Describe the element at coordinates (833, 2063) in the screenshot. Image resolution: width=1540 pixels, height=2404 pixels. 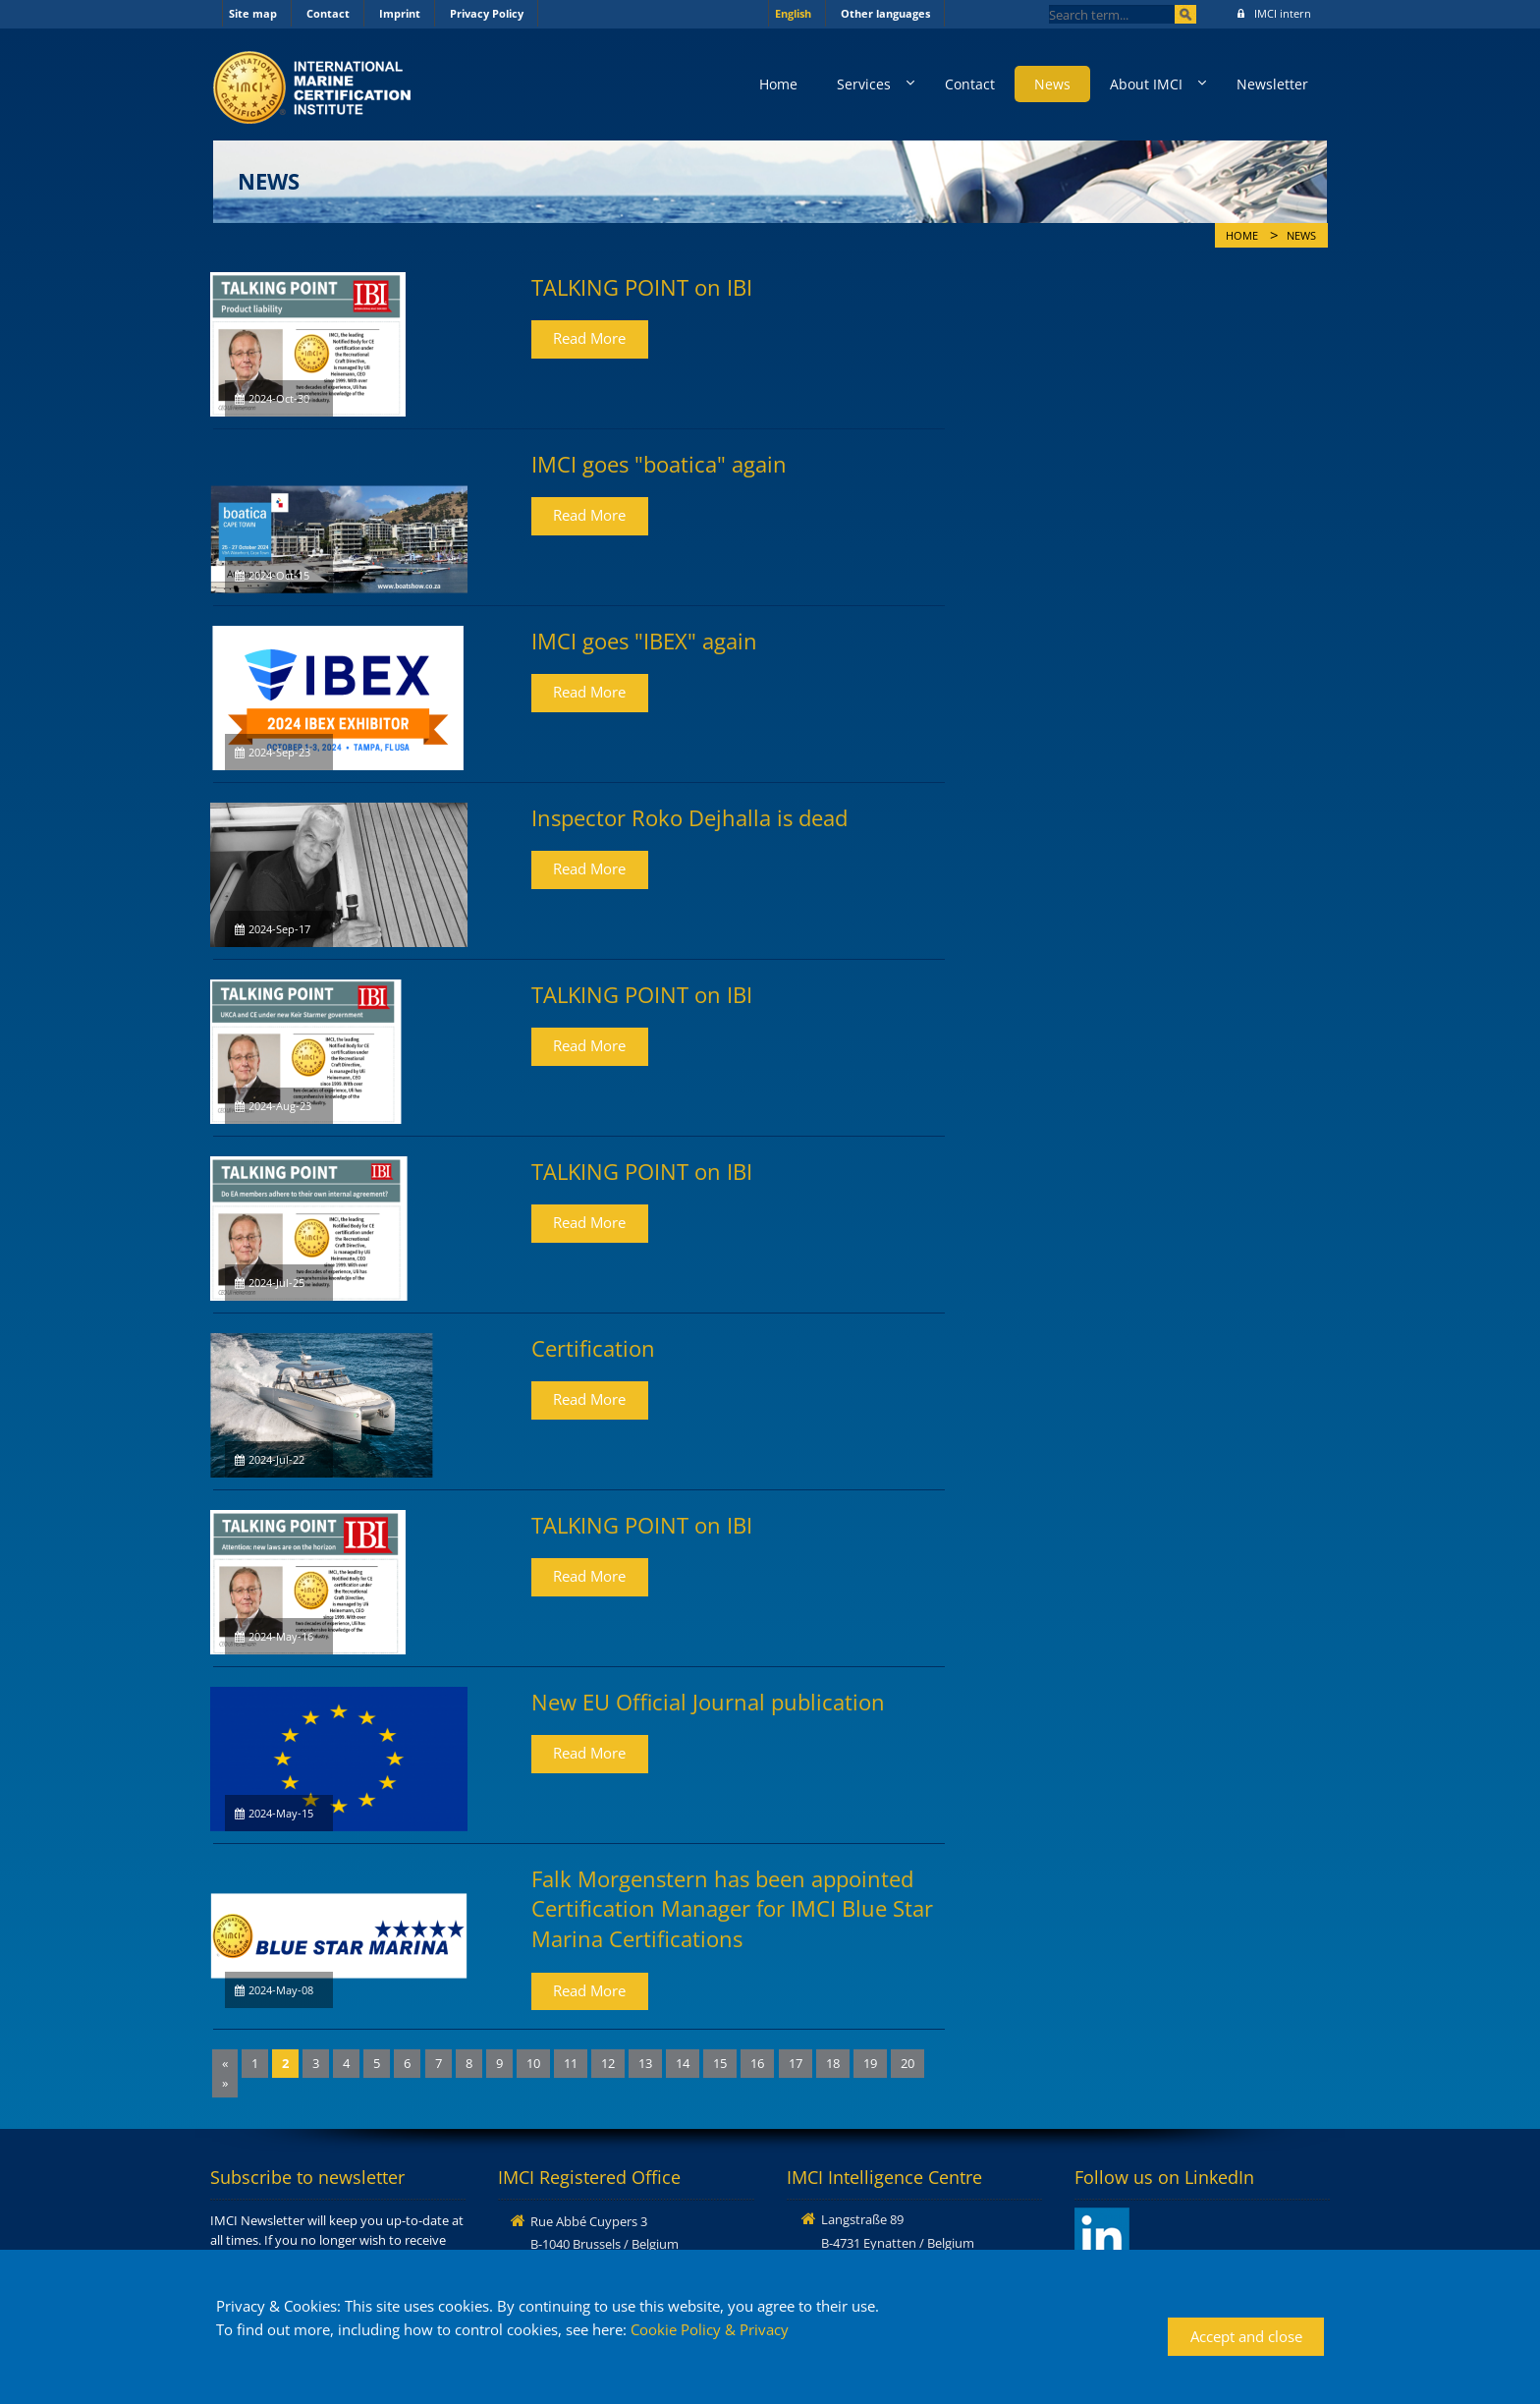
I see `18` at that location.